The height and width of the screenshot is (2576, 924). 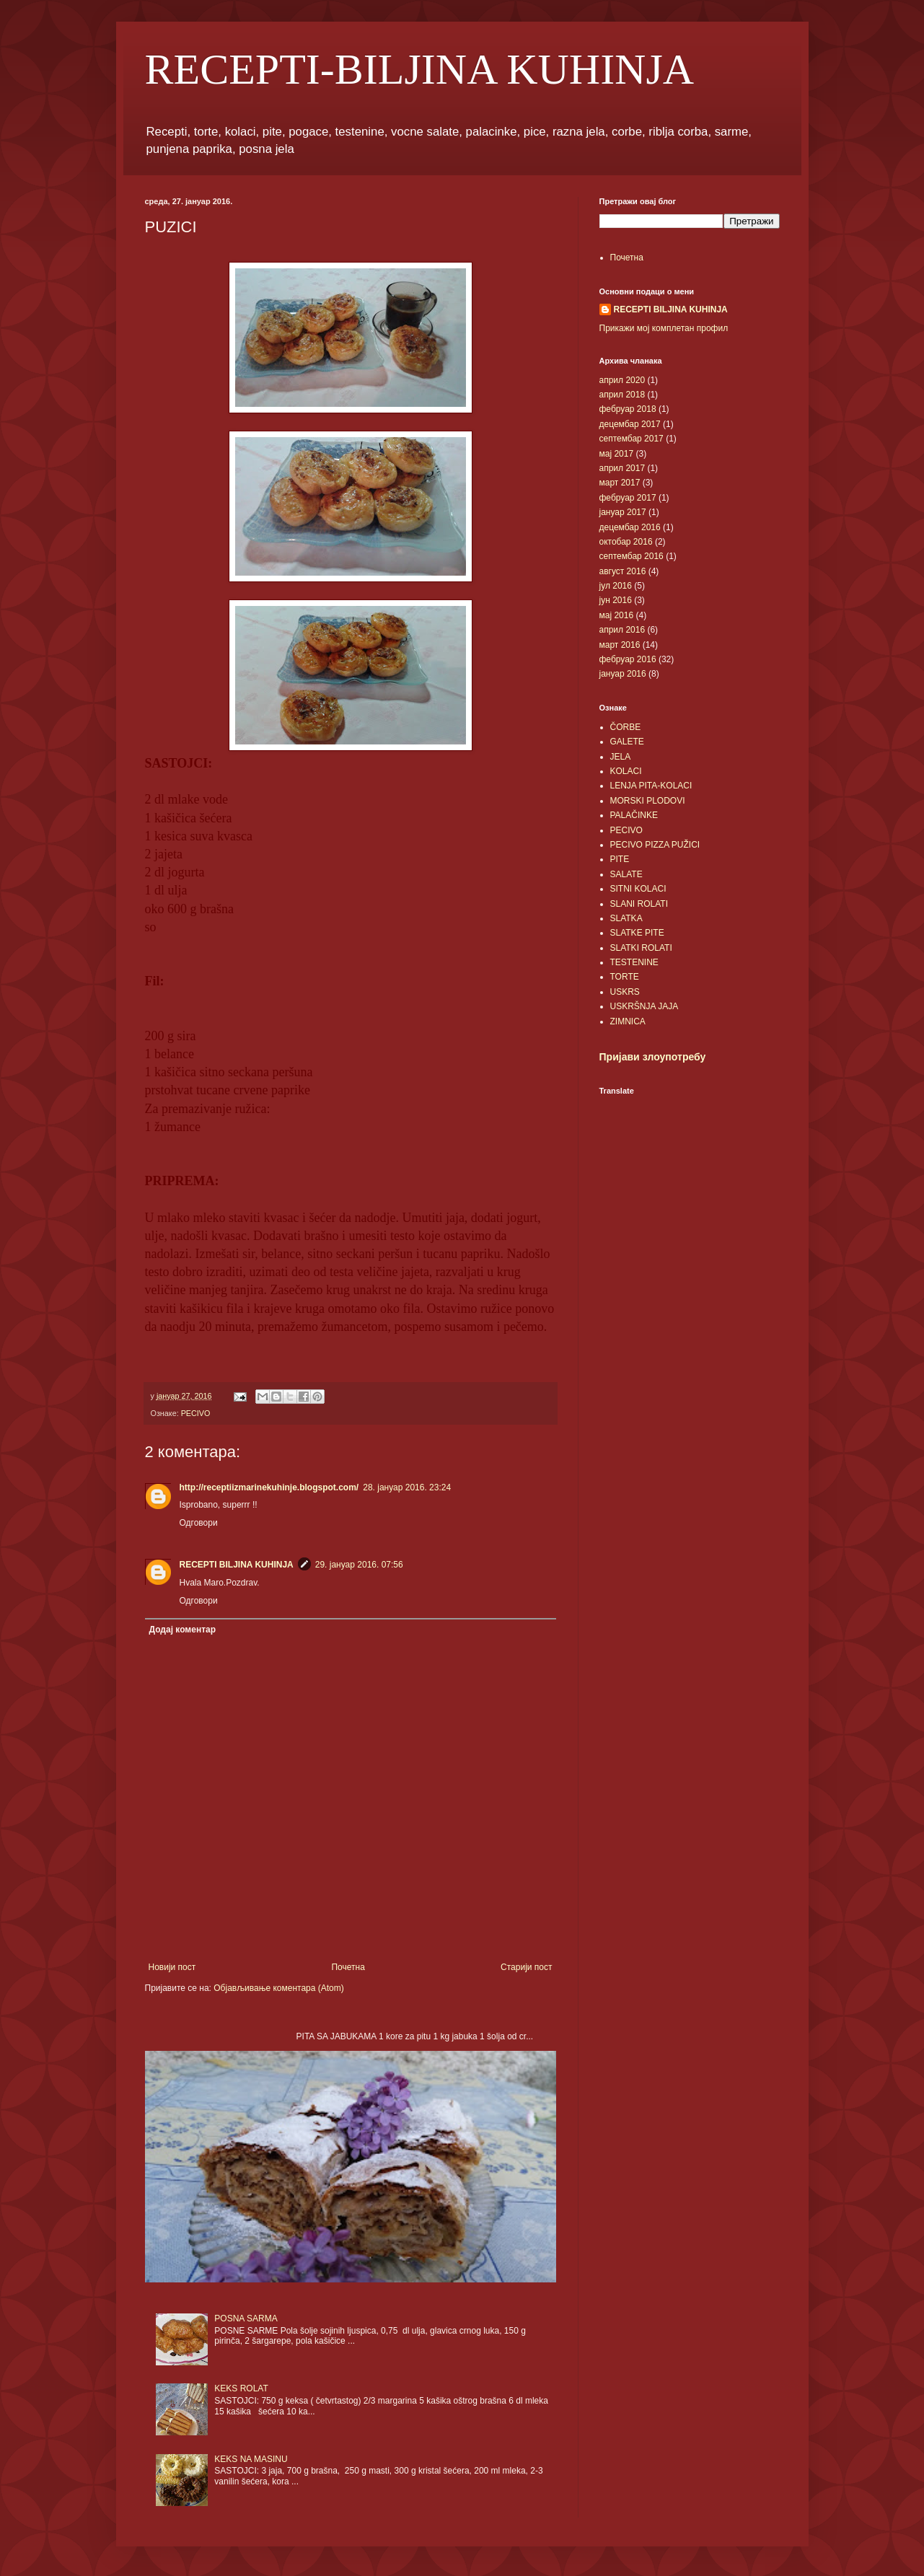 I want to click on децембар 2017, so click(x=630, y=424).